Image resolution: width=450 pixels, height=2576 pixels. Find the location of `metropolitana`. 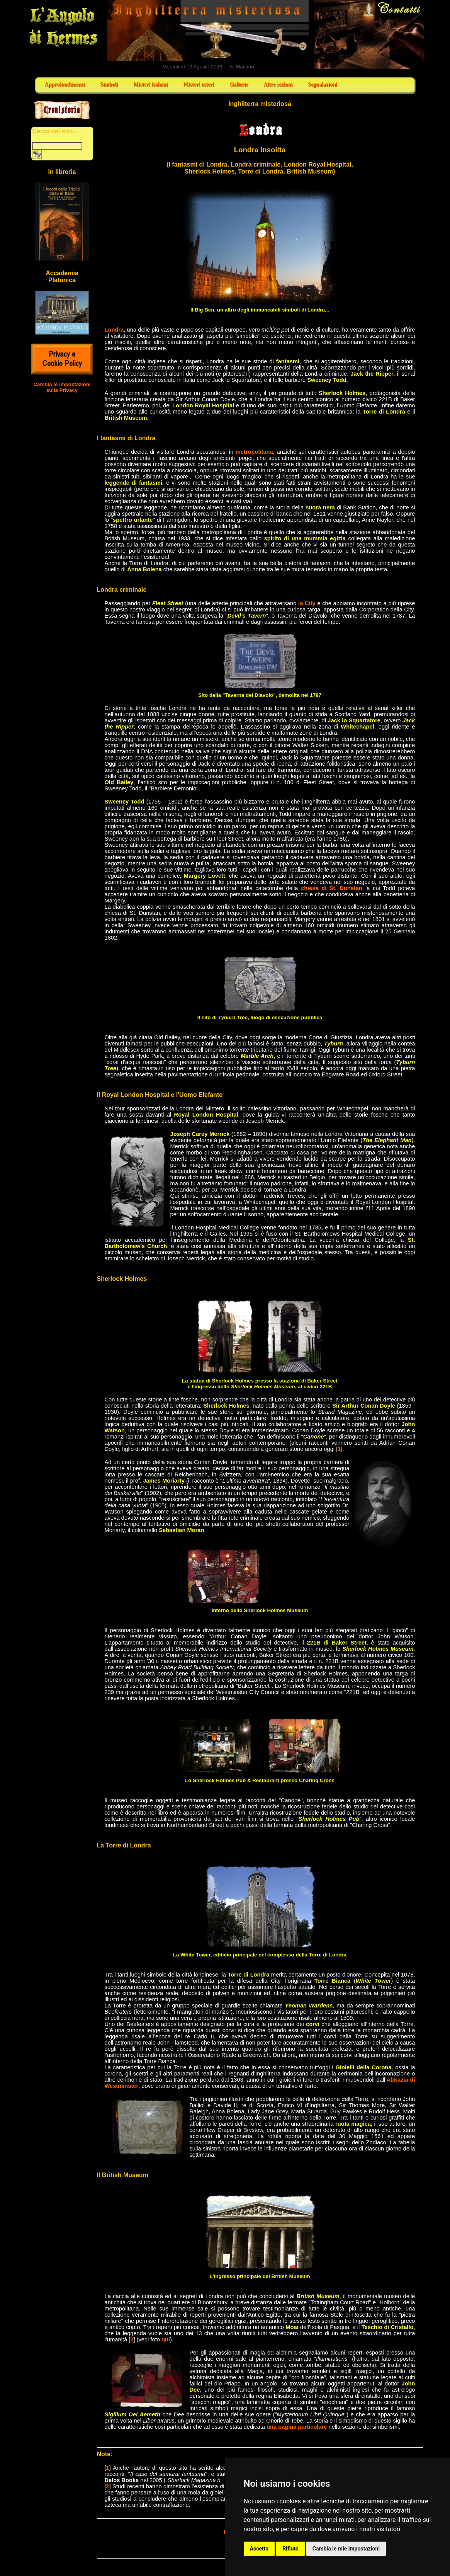

metropolitana is located at coordinates (254, 452).